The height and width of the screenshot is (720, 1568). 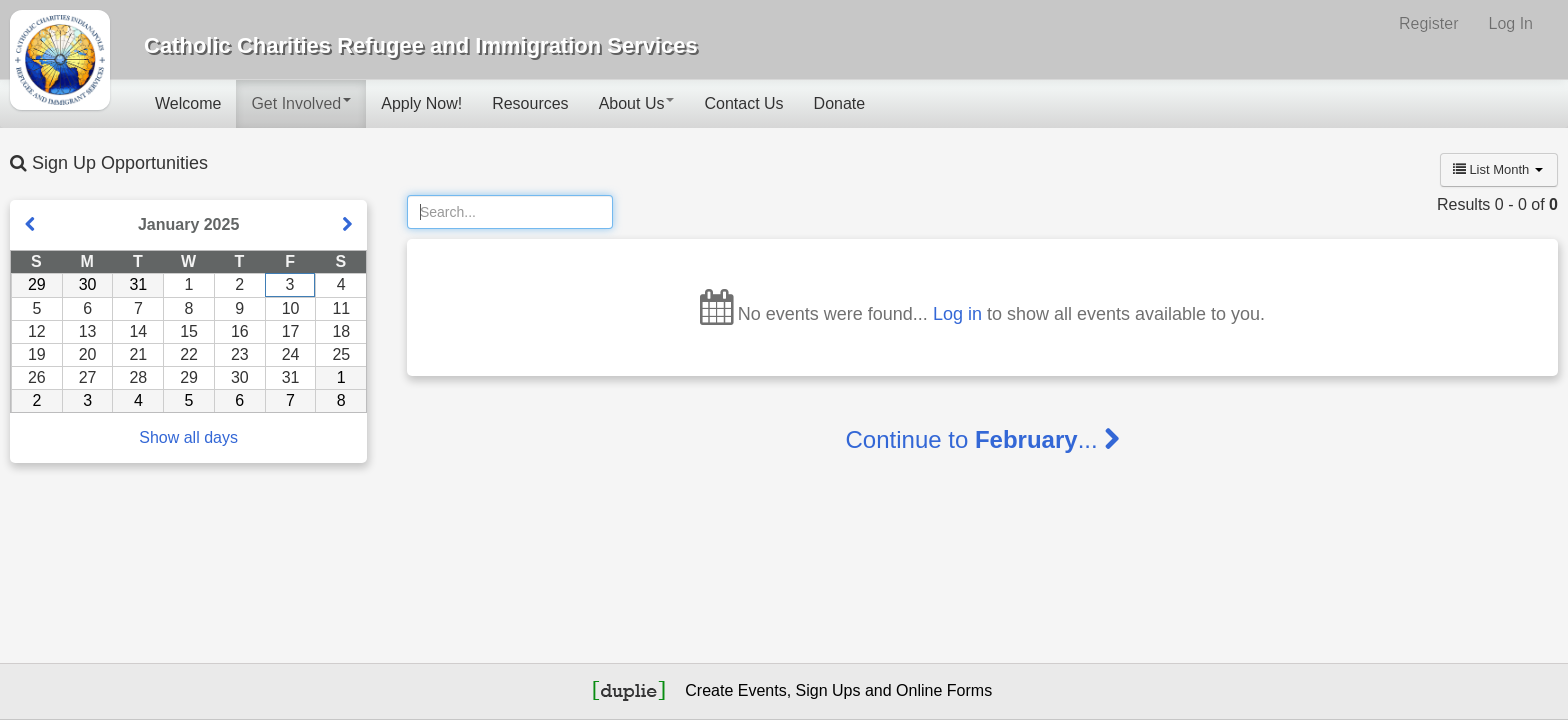 What do you see at coordinates (510, 212) in the screenshot?
I see `[Search]` at bounding box center [510, 212].